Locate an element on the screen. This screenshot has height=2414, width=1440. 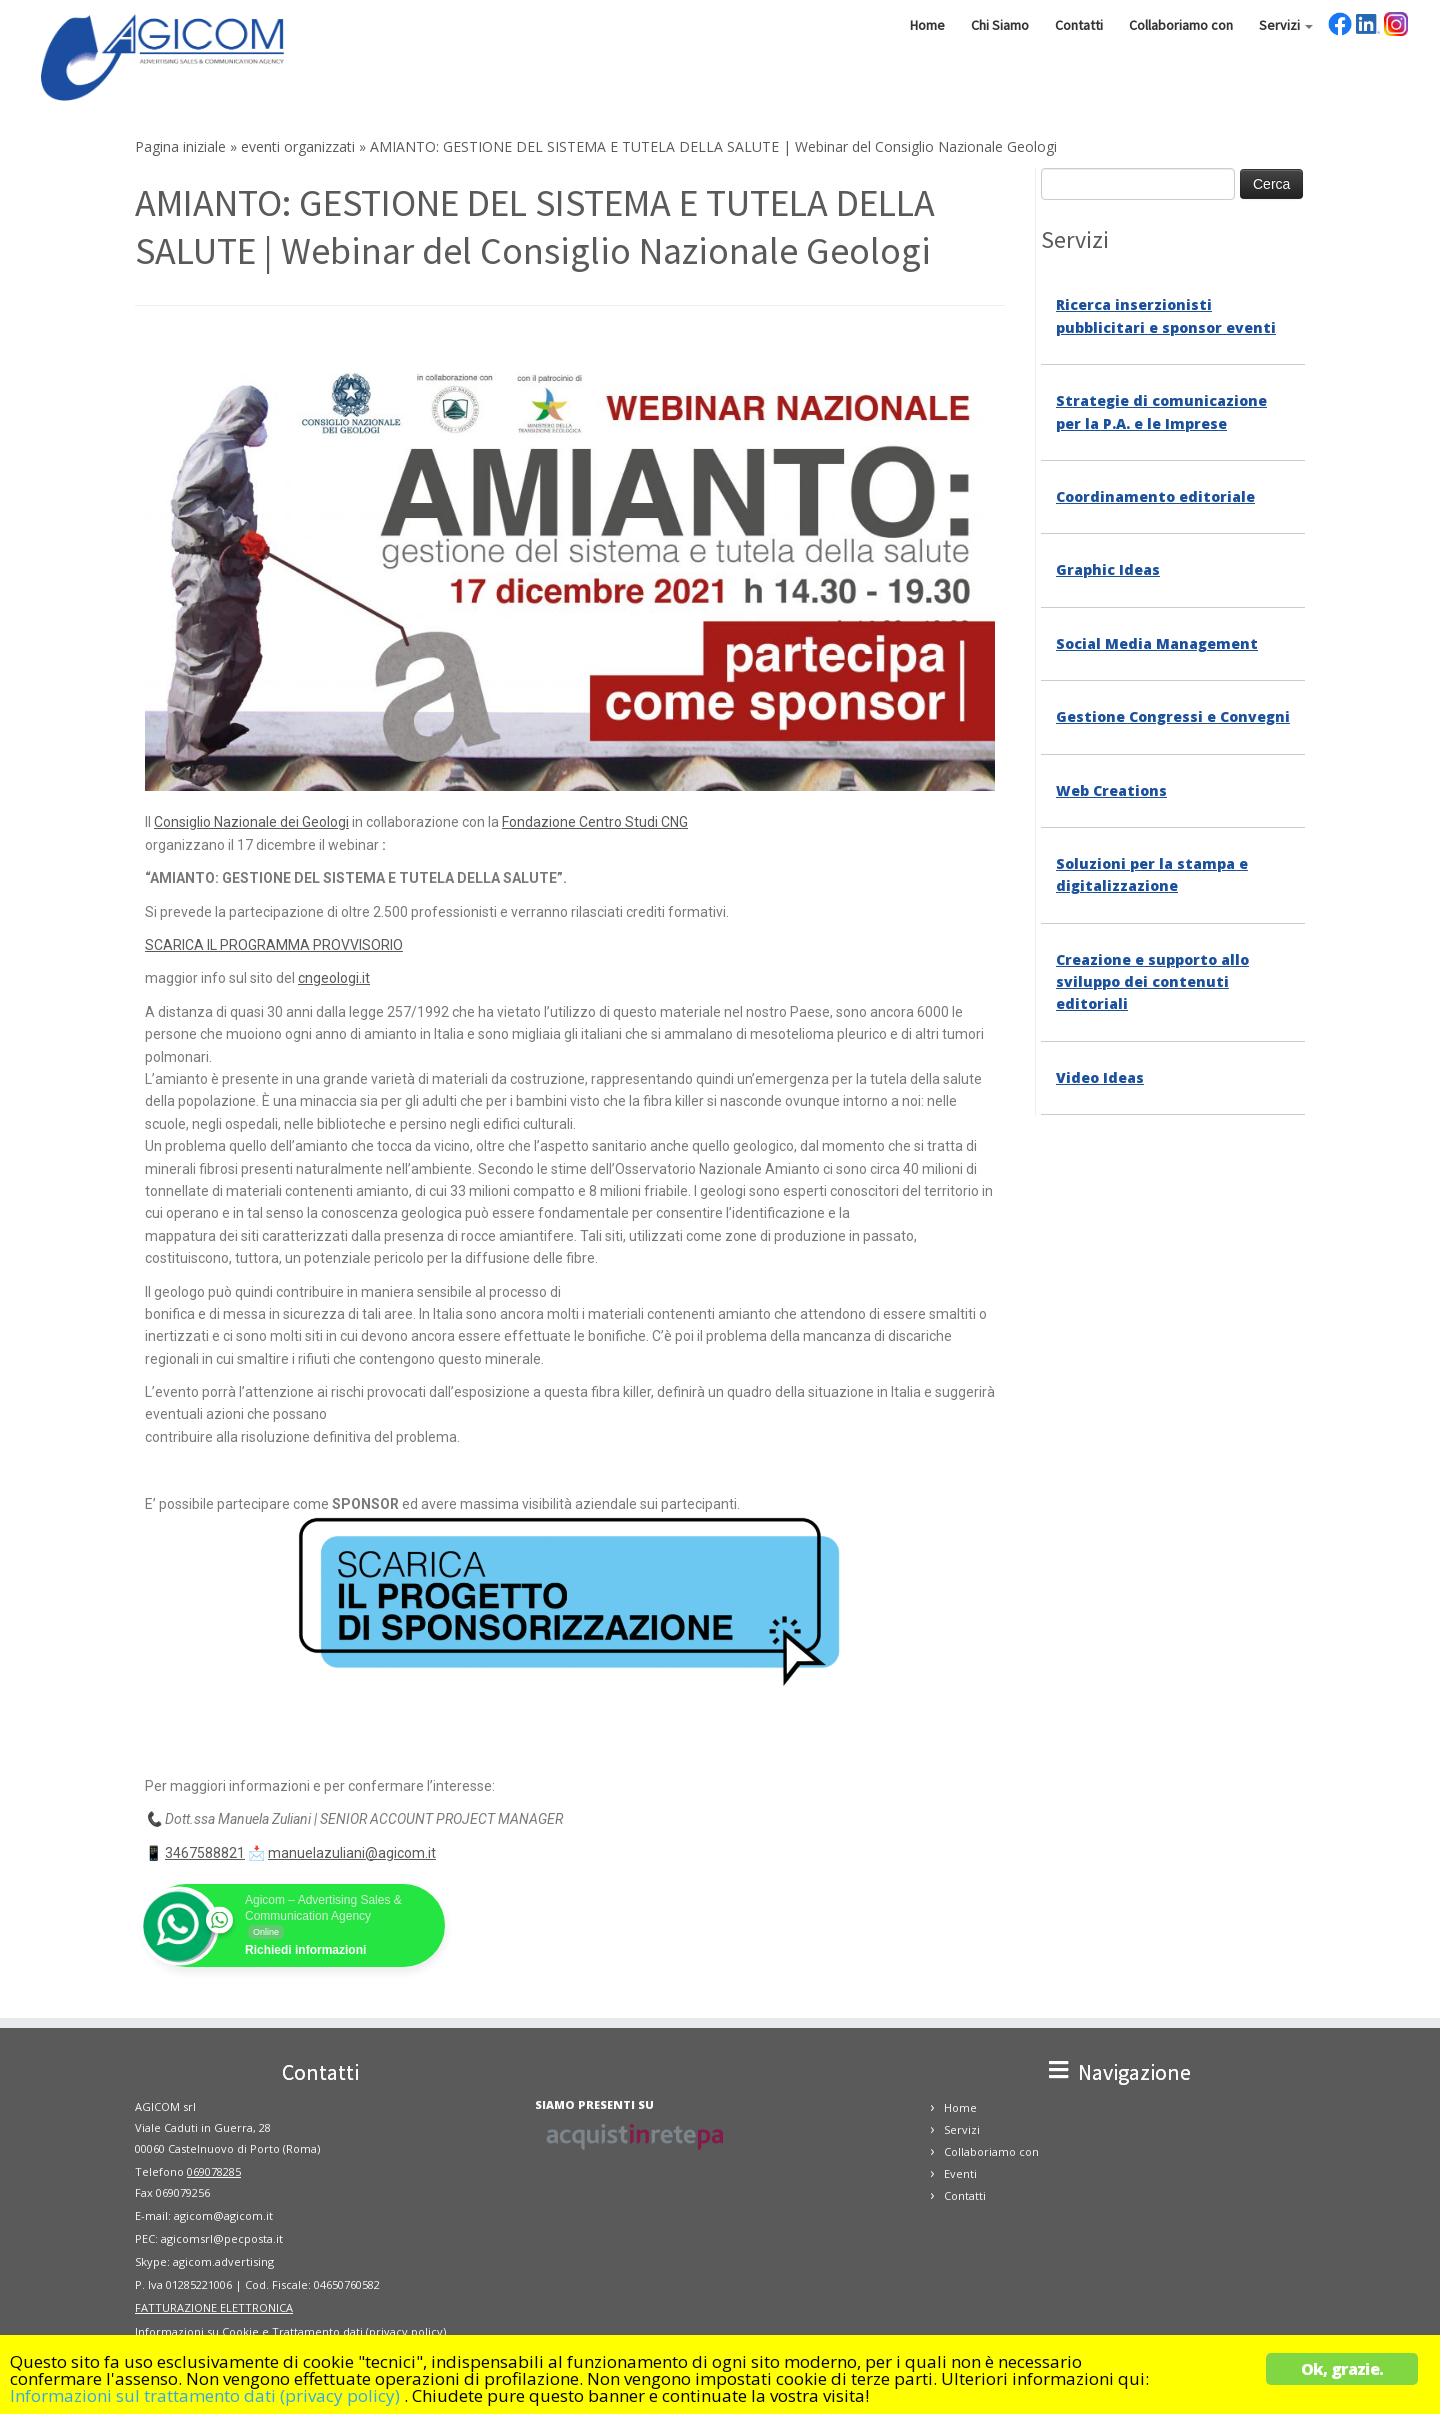
[Agicom – Comunicazione | Concessionaria di Pubblicità, Grafica e Comunicazione] is located at coordinates (166, 55).